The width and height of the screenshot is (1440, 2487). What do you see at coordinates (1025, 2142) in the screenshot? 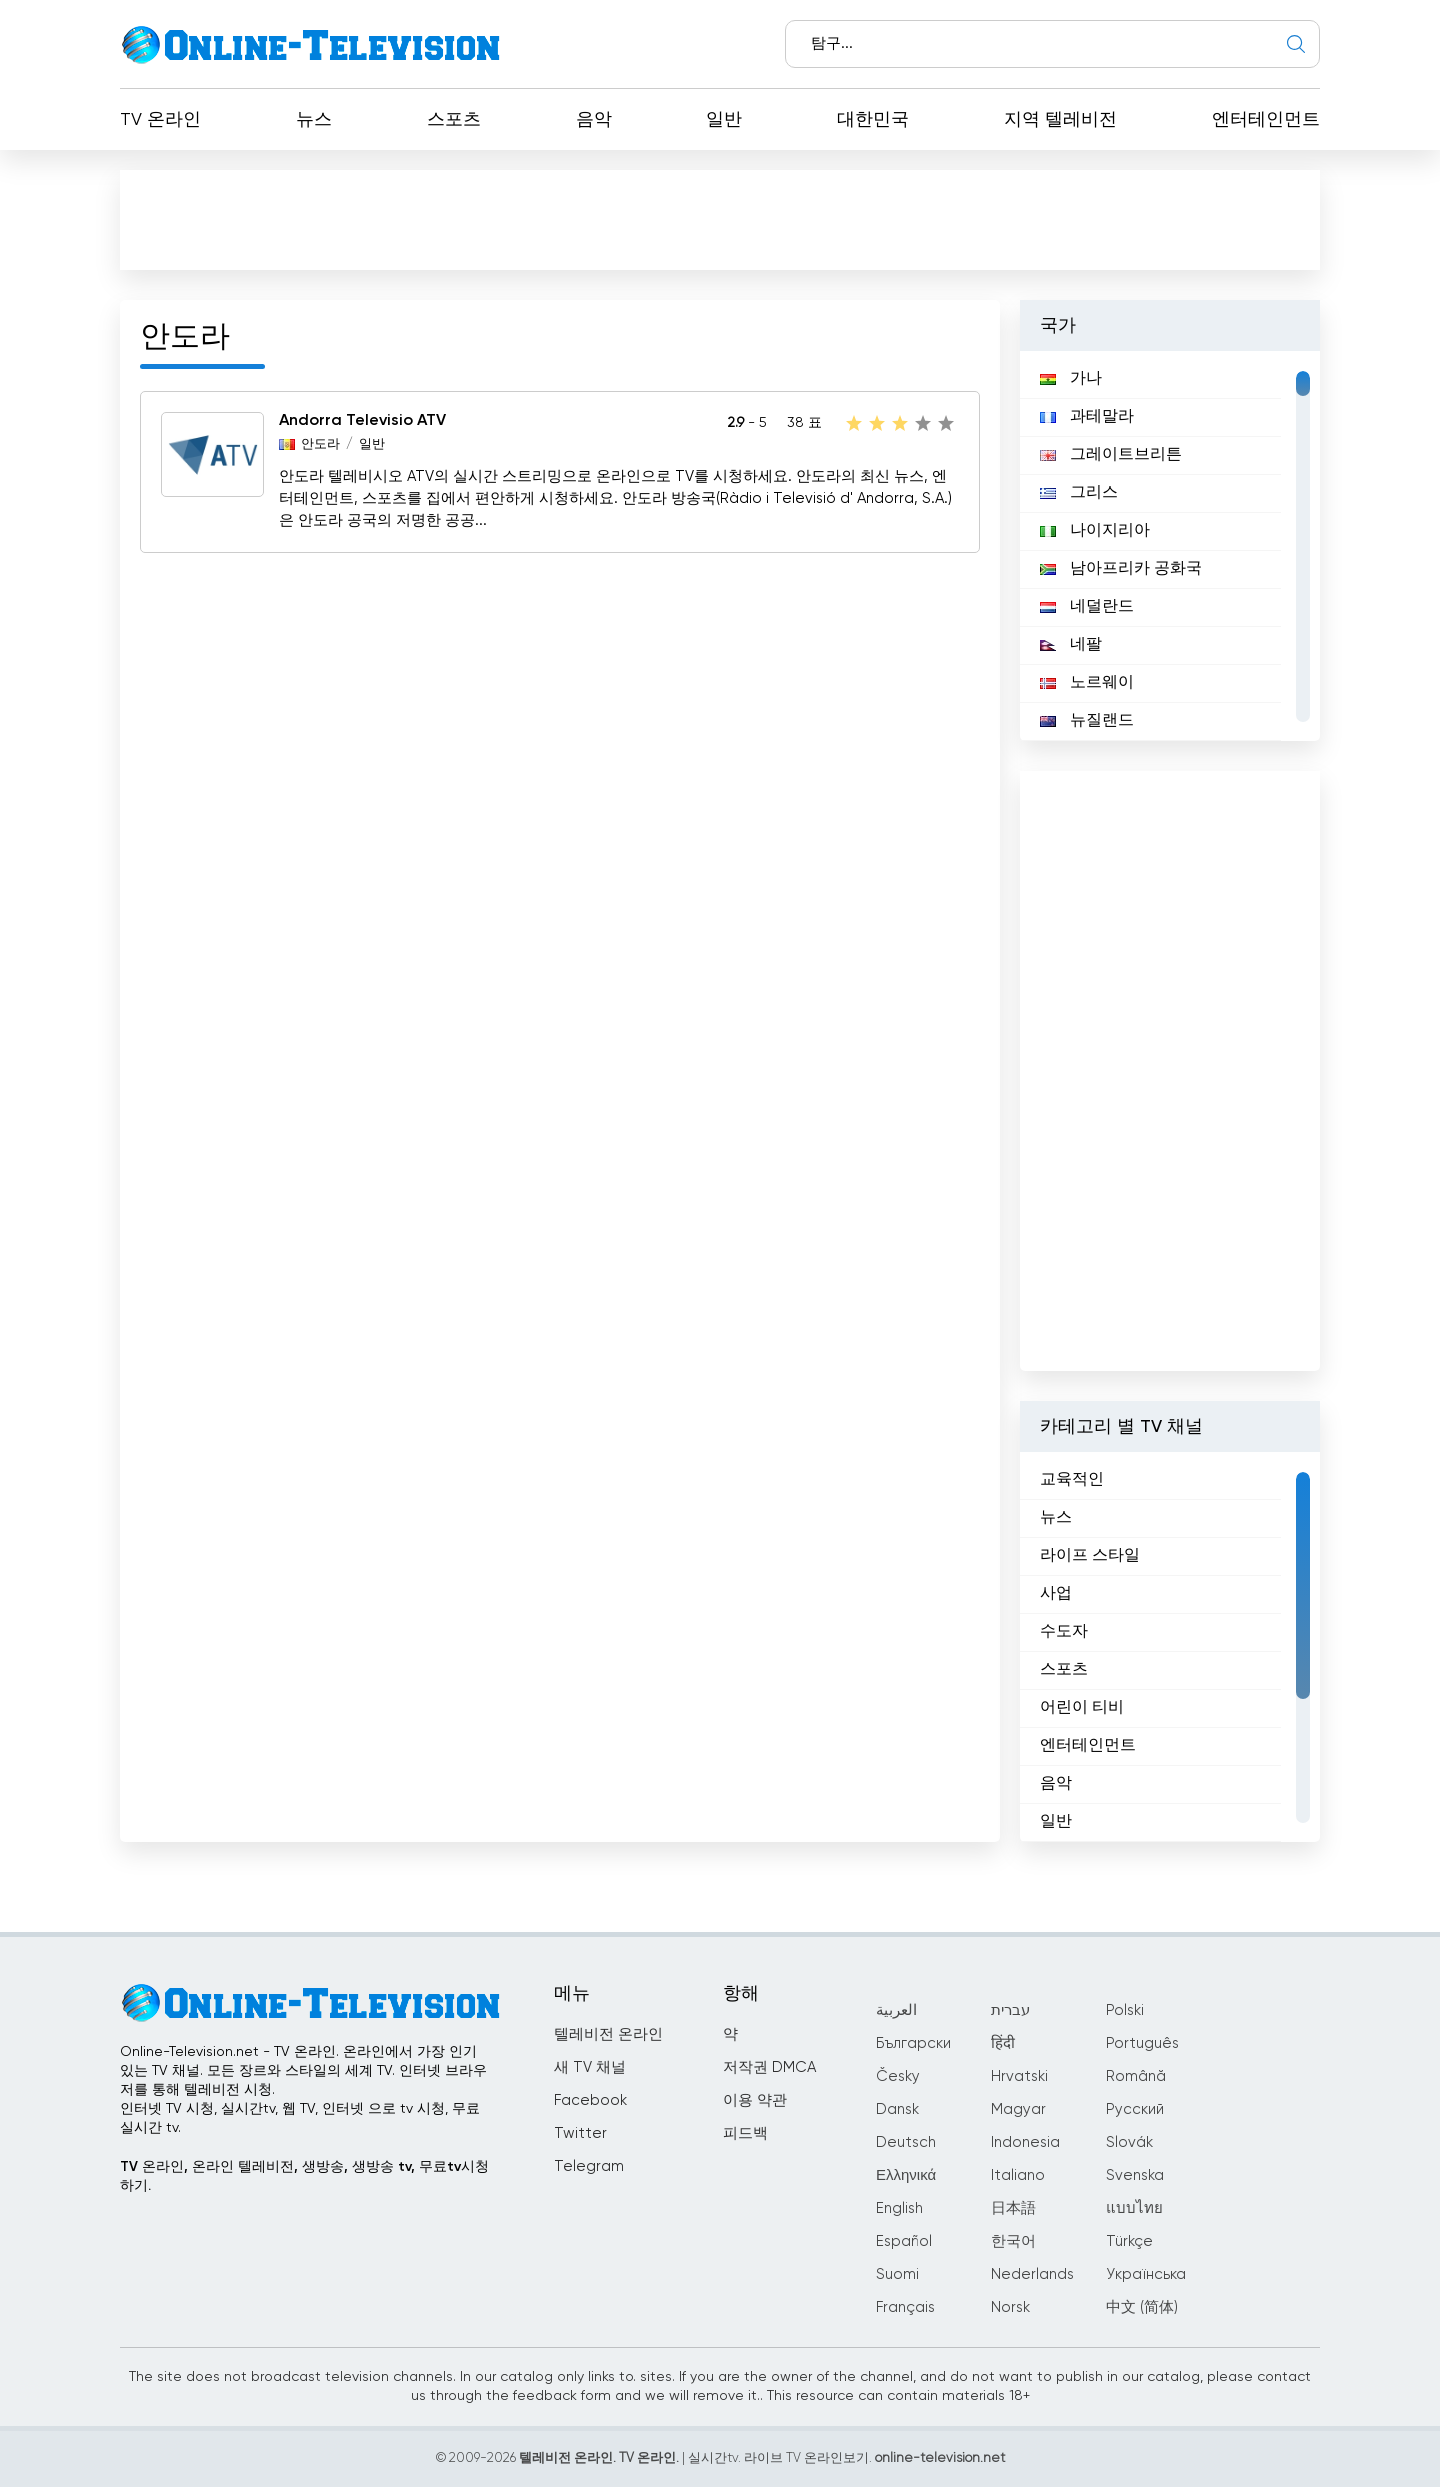
I see `Indonesia` at bounding box center [1025, 2142].